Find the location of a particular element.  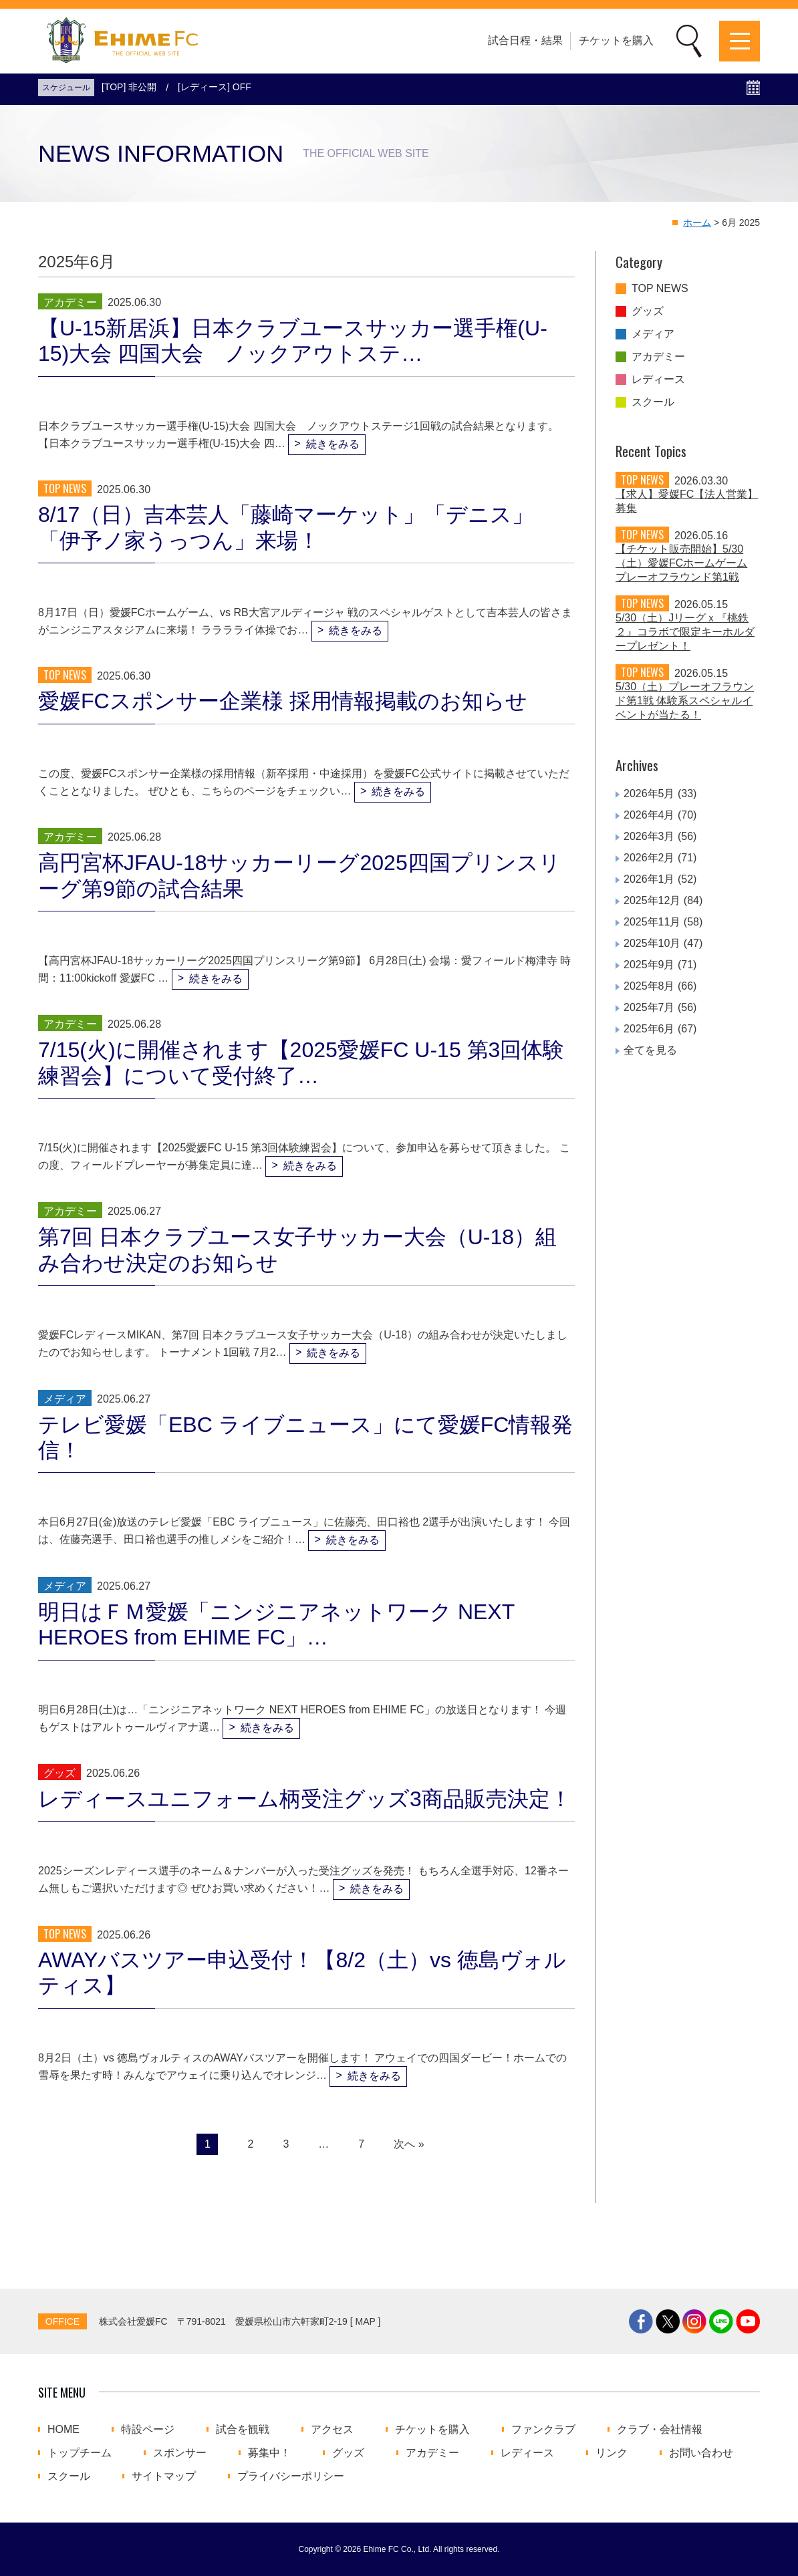

2026年2月 is located at coordinates (649, 857).